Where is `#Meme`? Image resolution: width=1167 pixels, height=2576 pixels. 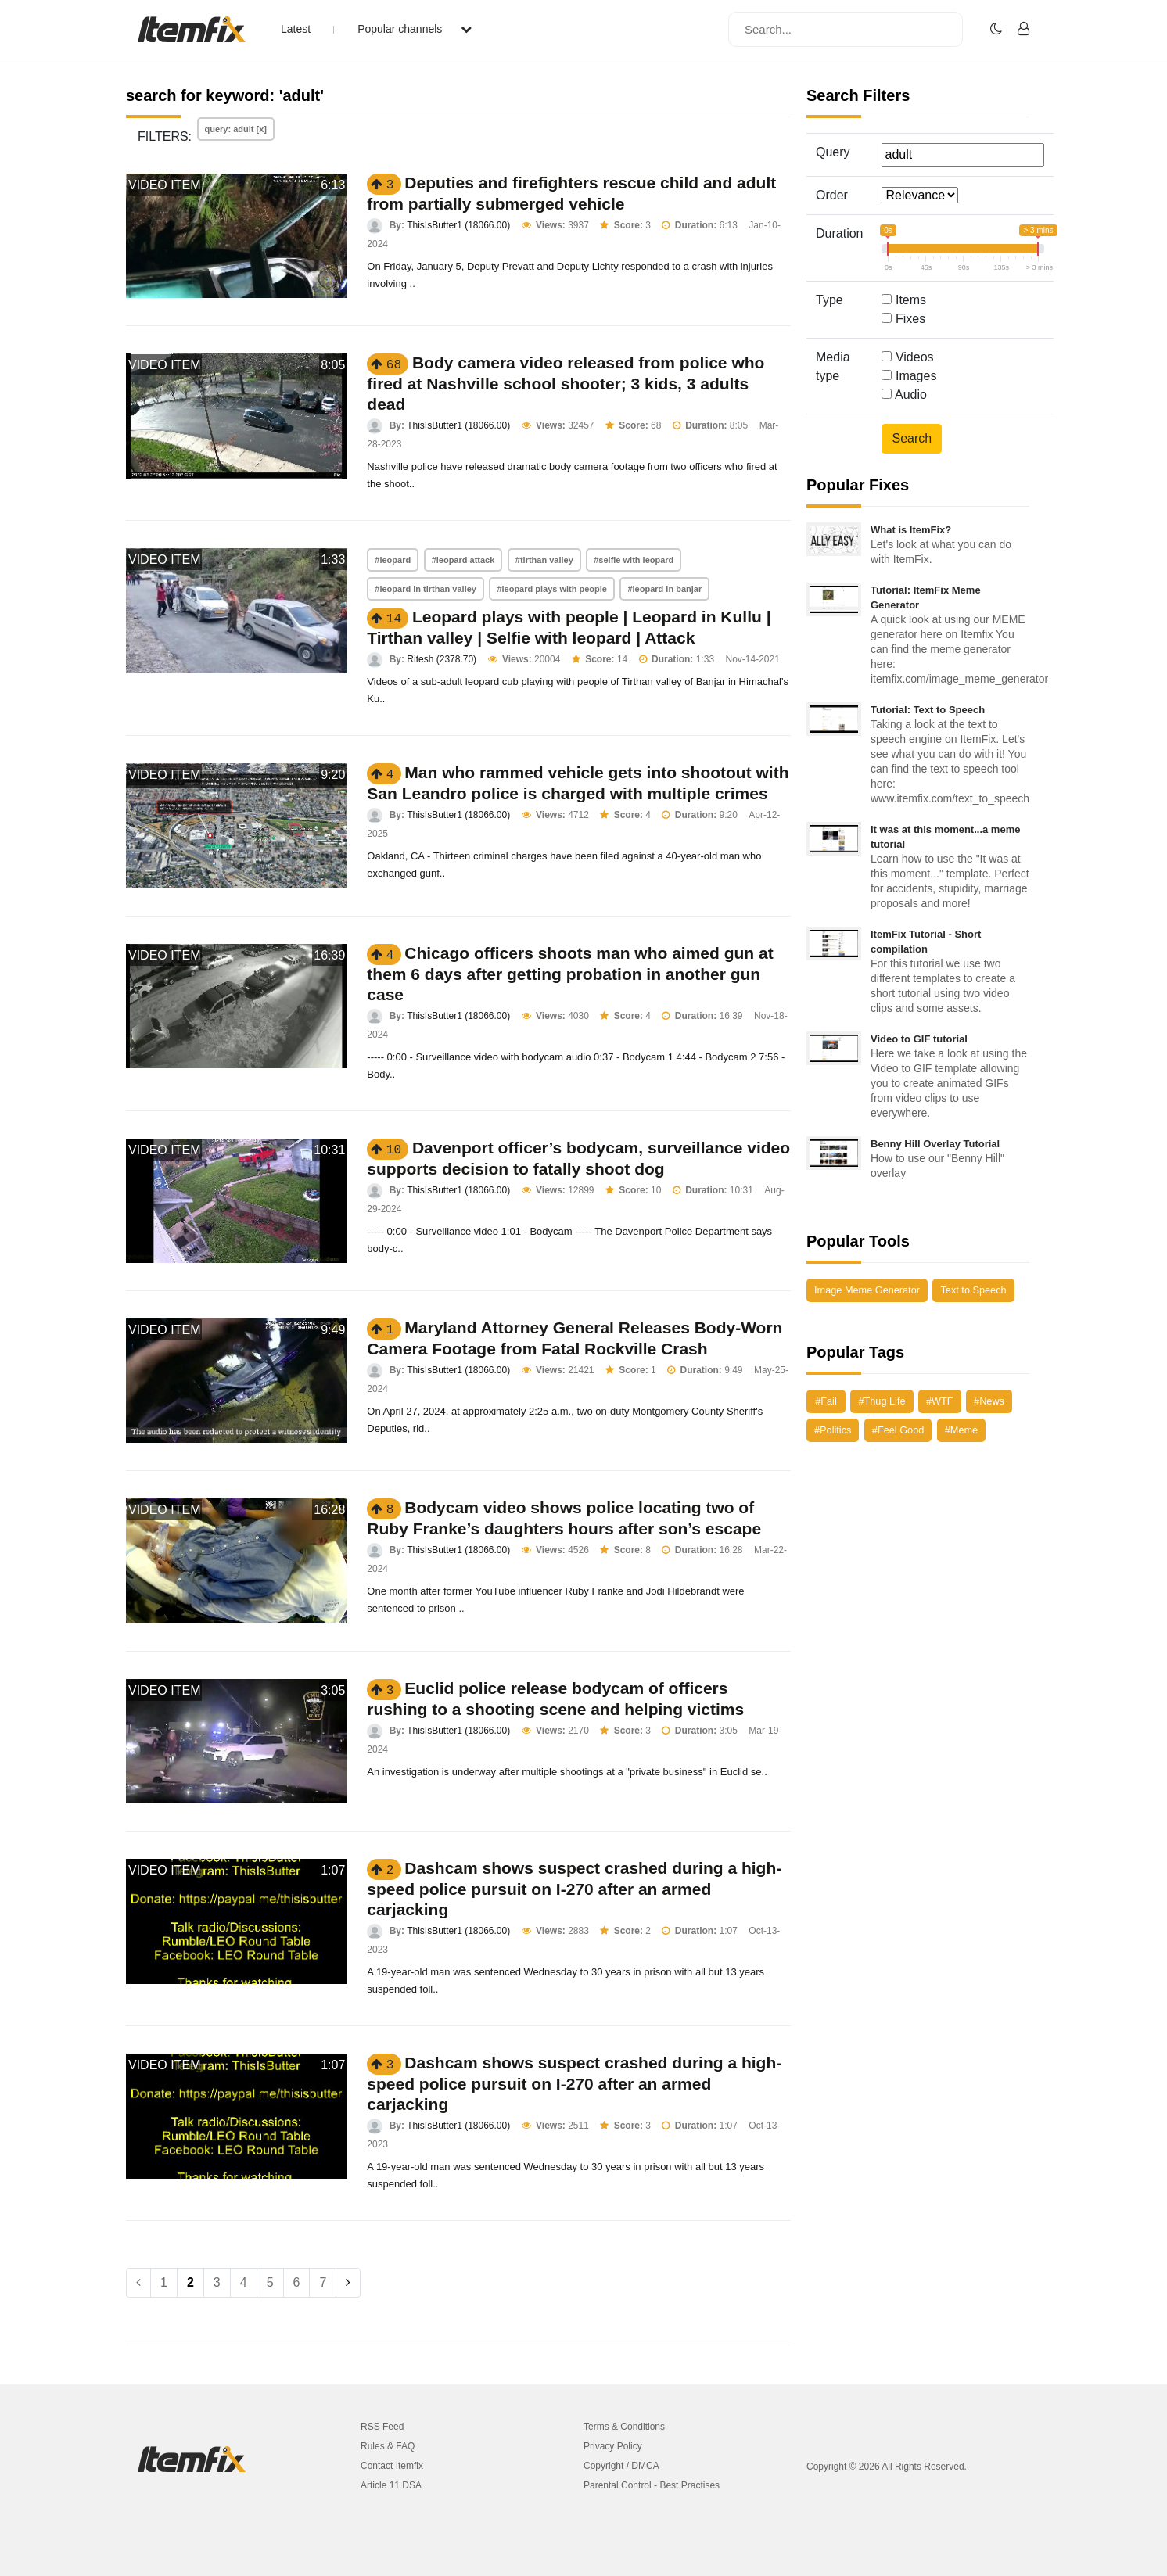
#Meme is located at coordinates (961, 1430).